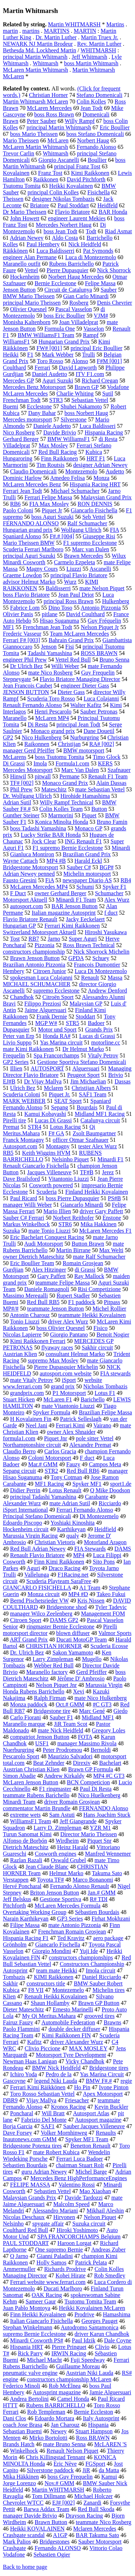  Describe the element at coordinates (27, 685) in the screenshot. I see `Jean Francois Caubet` at that location.